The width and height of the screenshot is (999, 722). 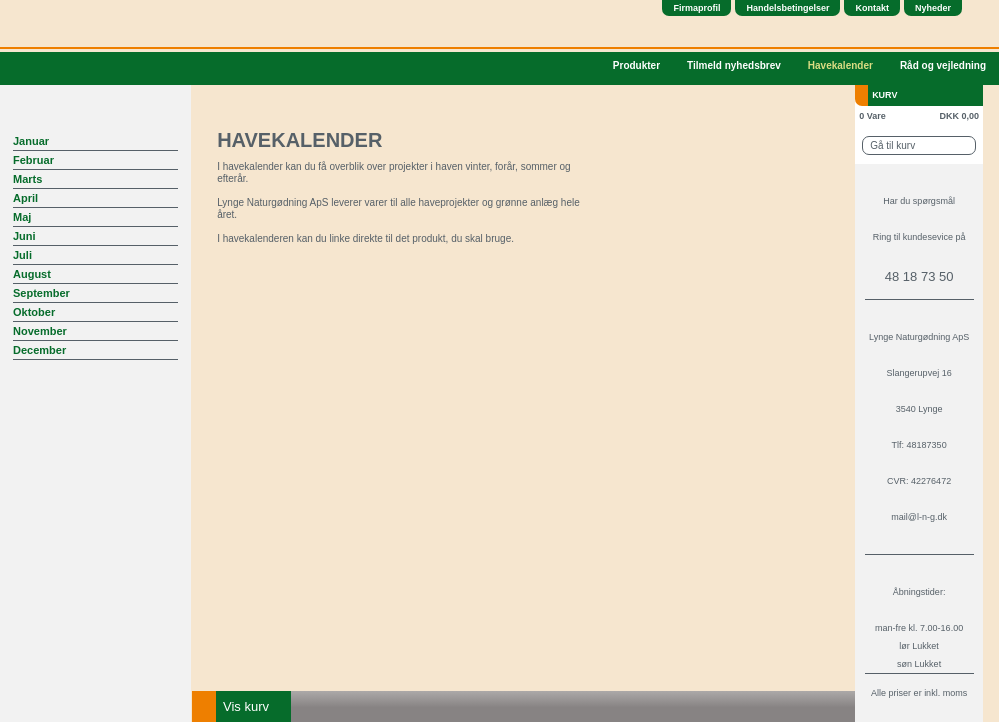 I want to click on November, so click(x=40, y=331).